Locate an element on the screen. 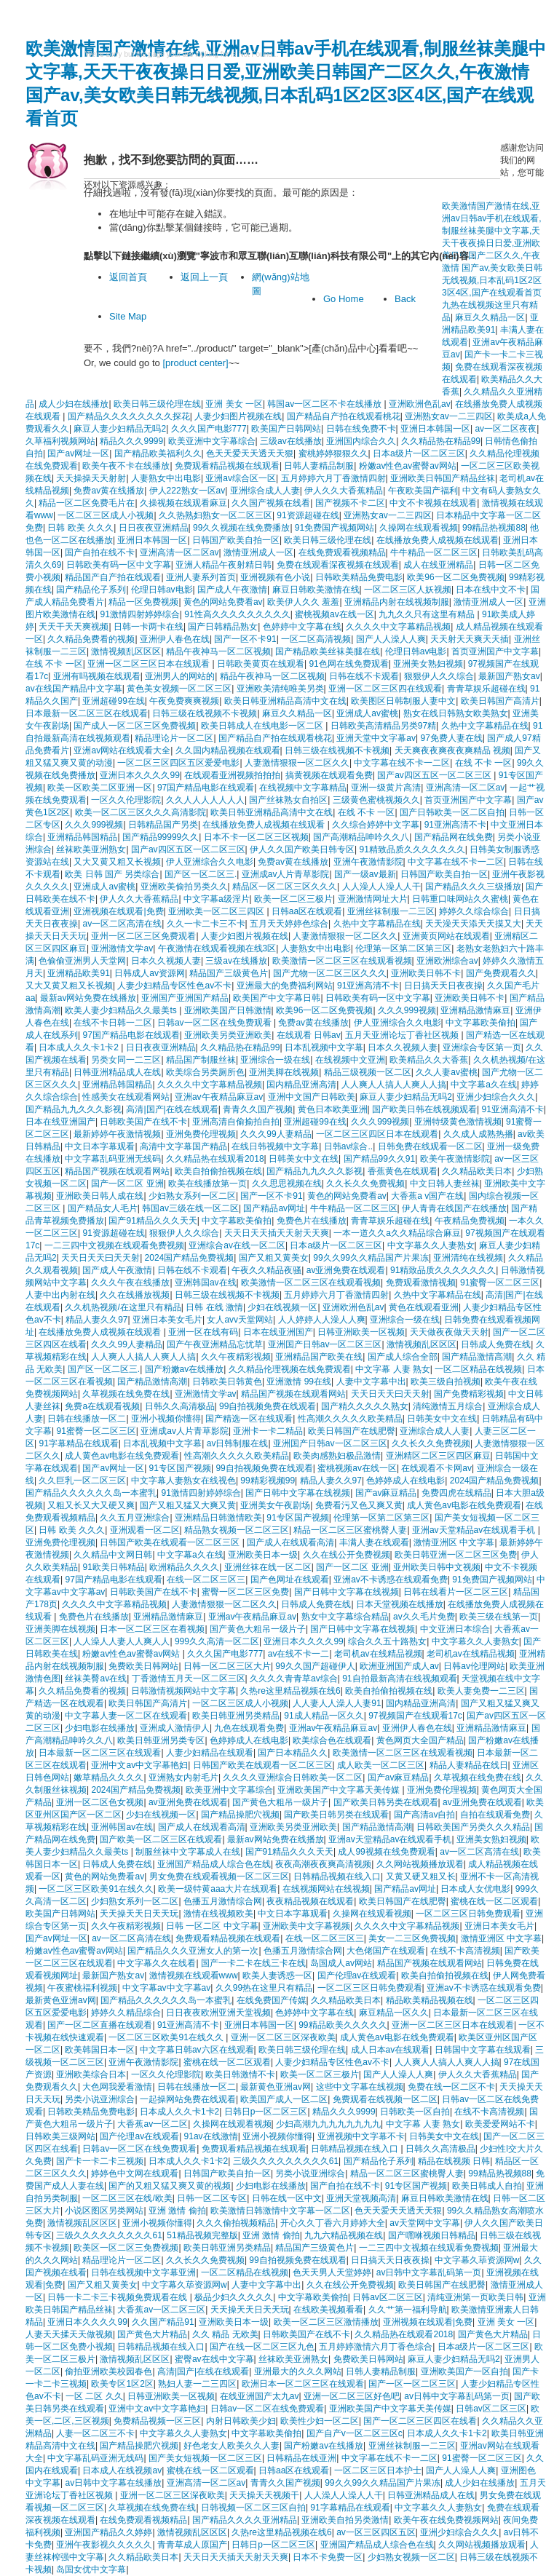  精品一区二区三区蜜桃臀人妻 is located at coordinates (350, 1530).